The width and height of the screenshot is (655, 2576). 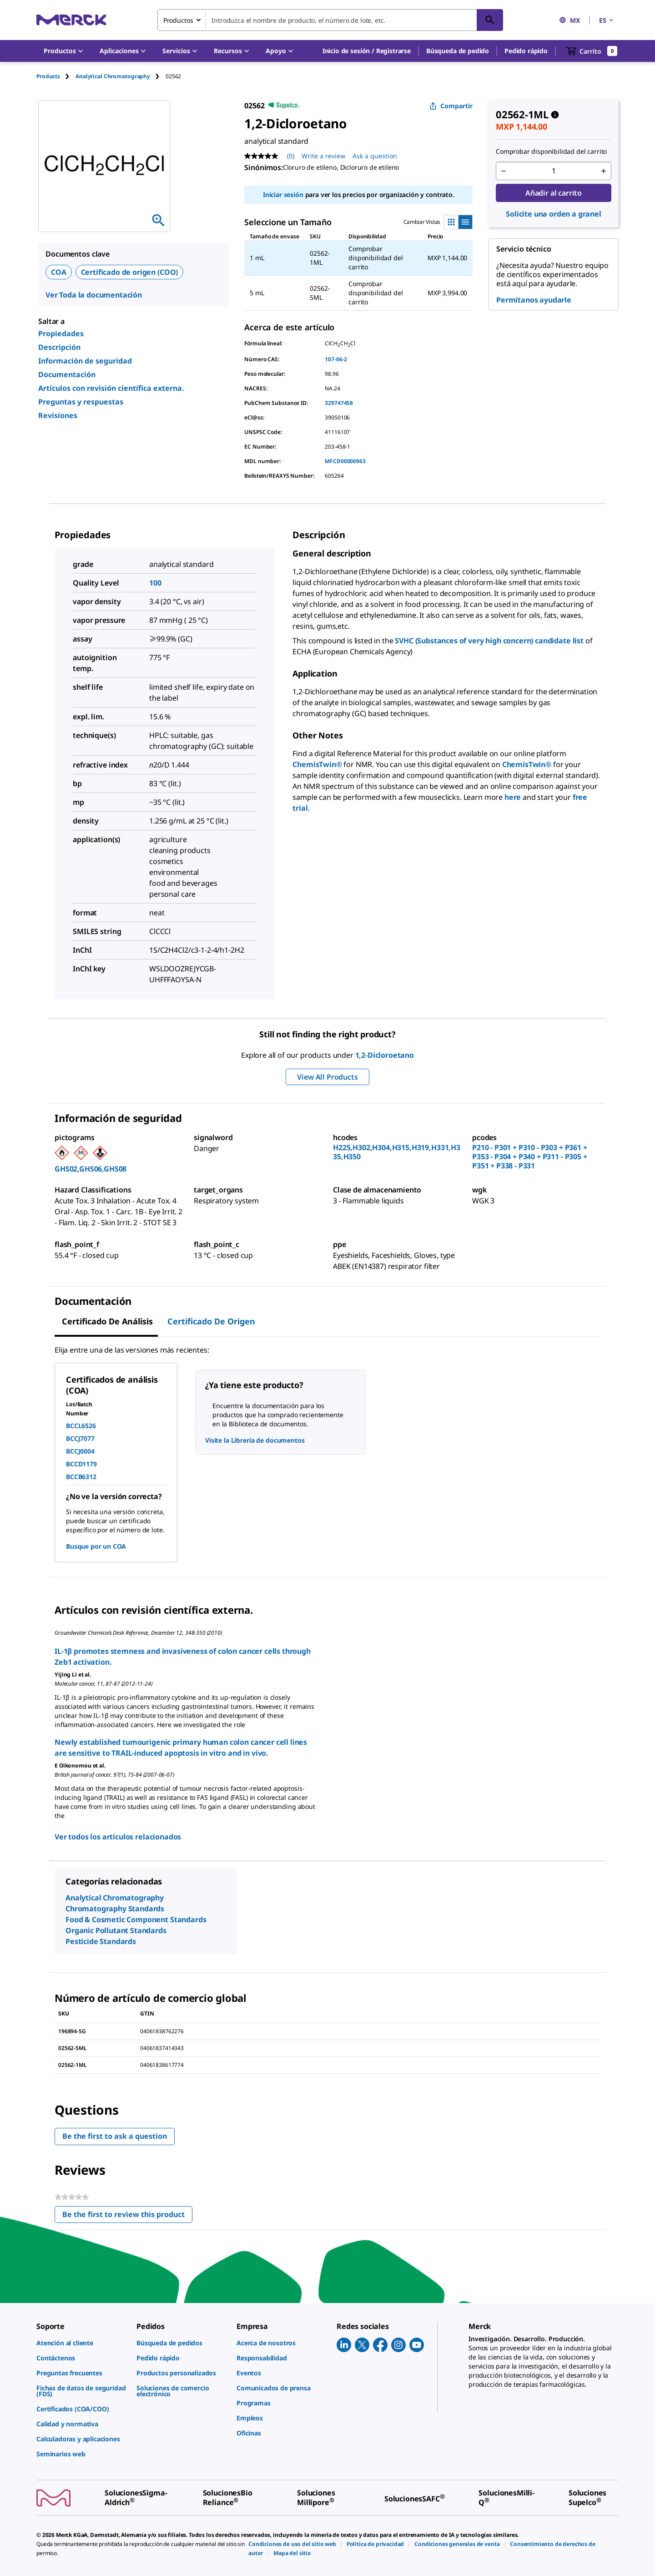 I want to click on BCCD1179, so click(x=81, y=1464).